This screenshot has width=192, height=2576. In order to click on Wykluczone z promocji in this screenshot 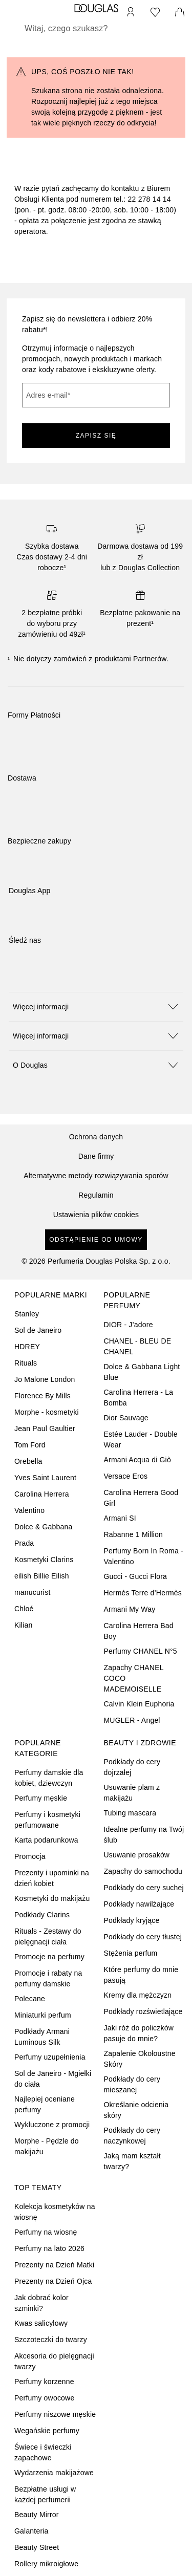, I will do `click(52, 2124)`.